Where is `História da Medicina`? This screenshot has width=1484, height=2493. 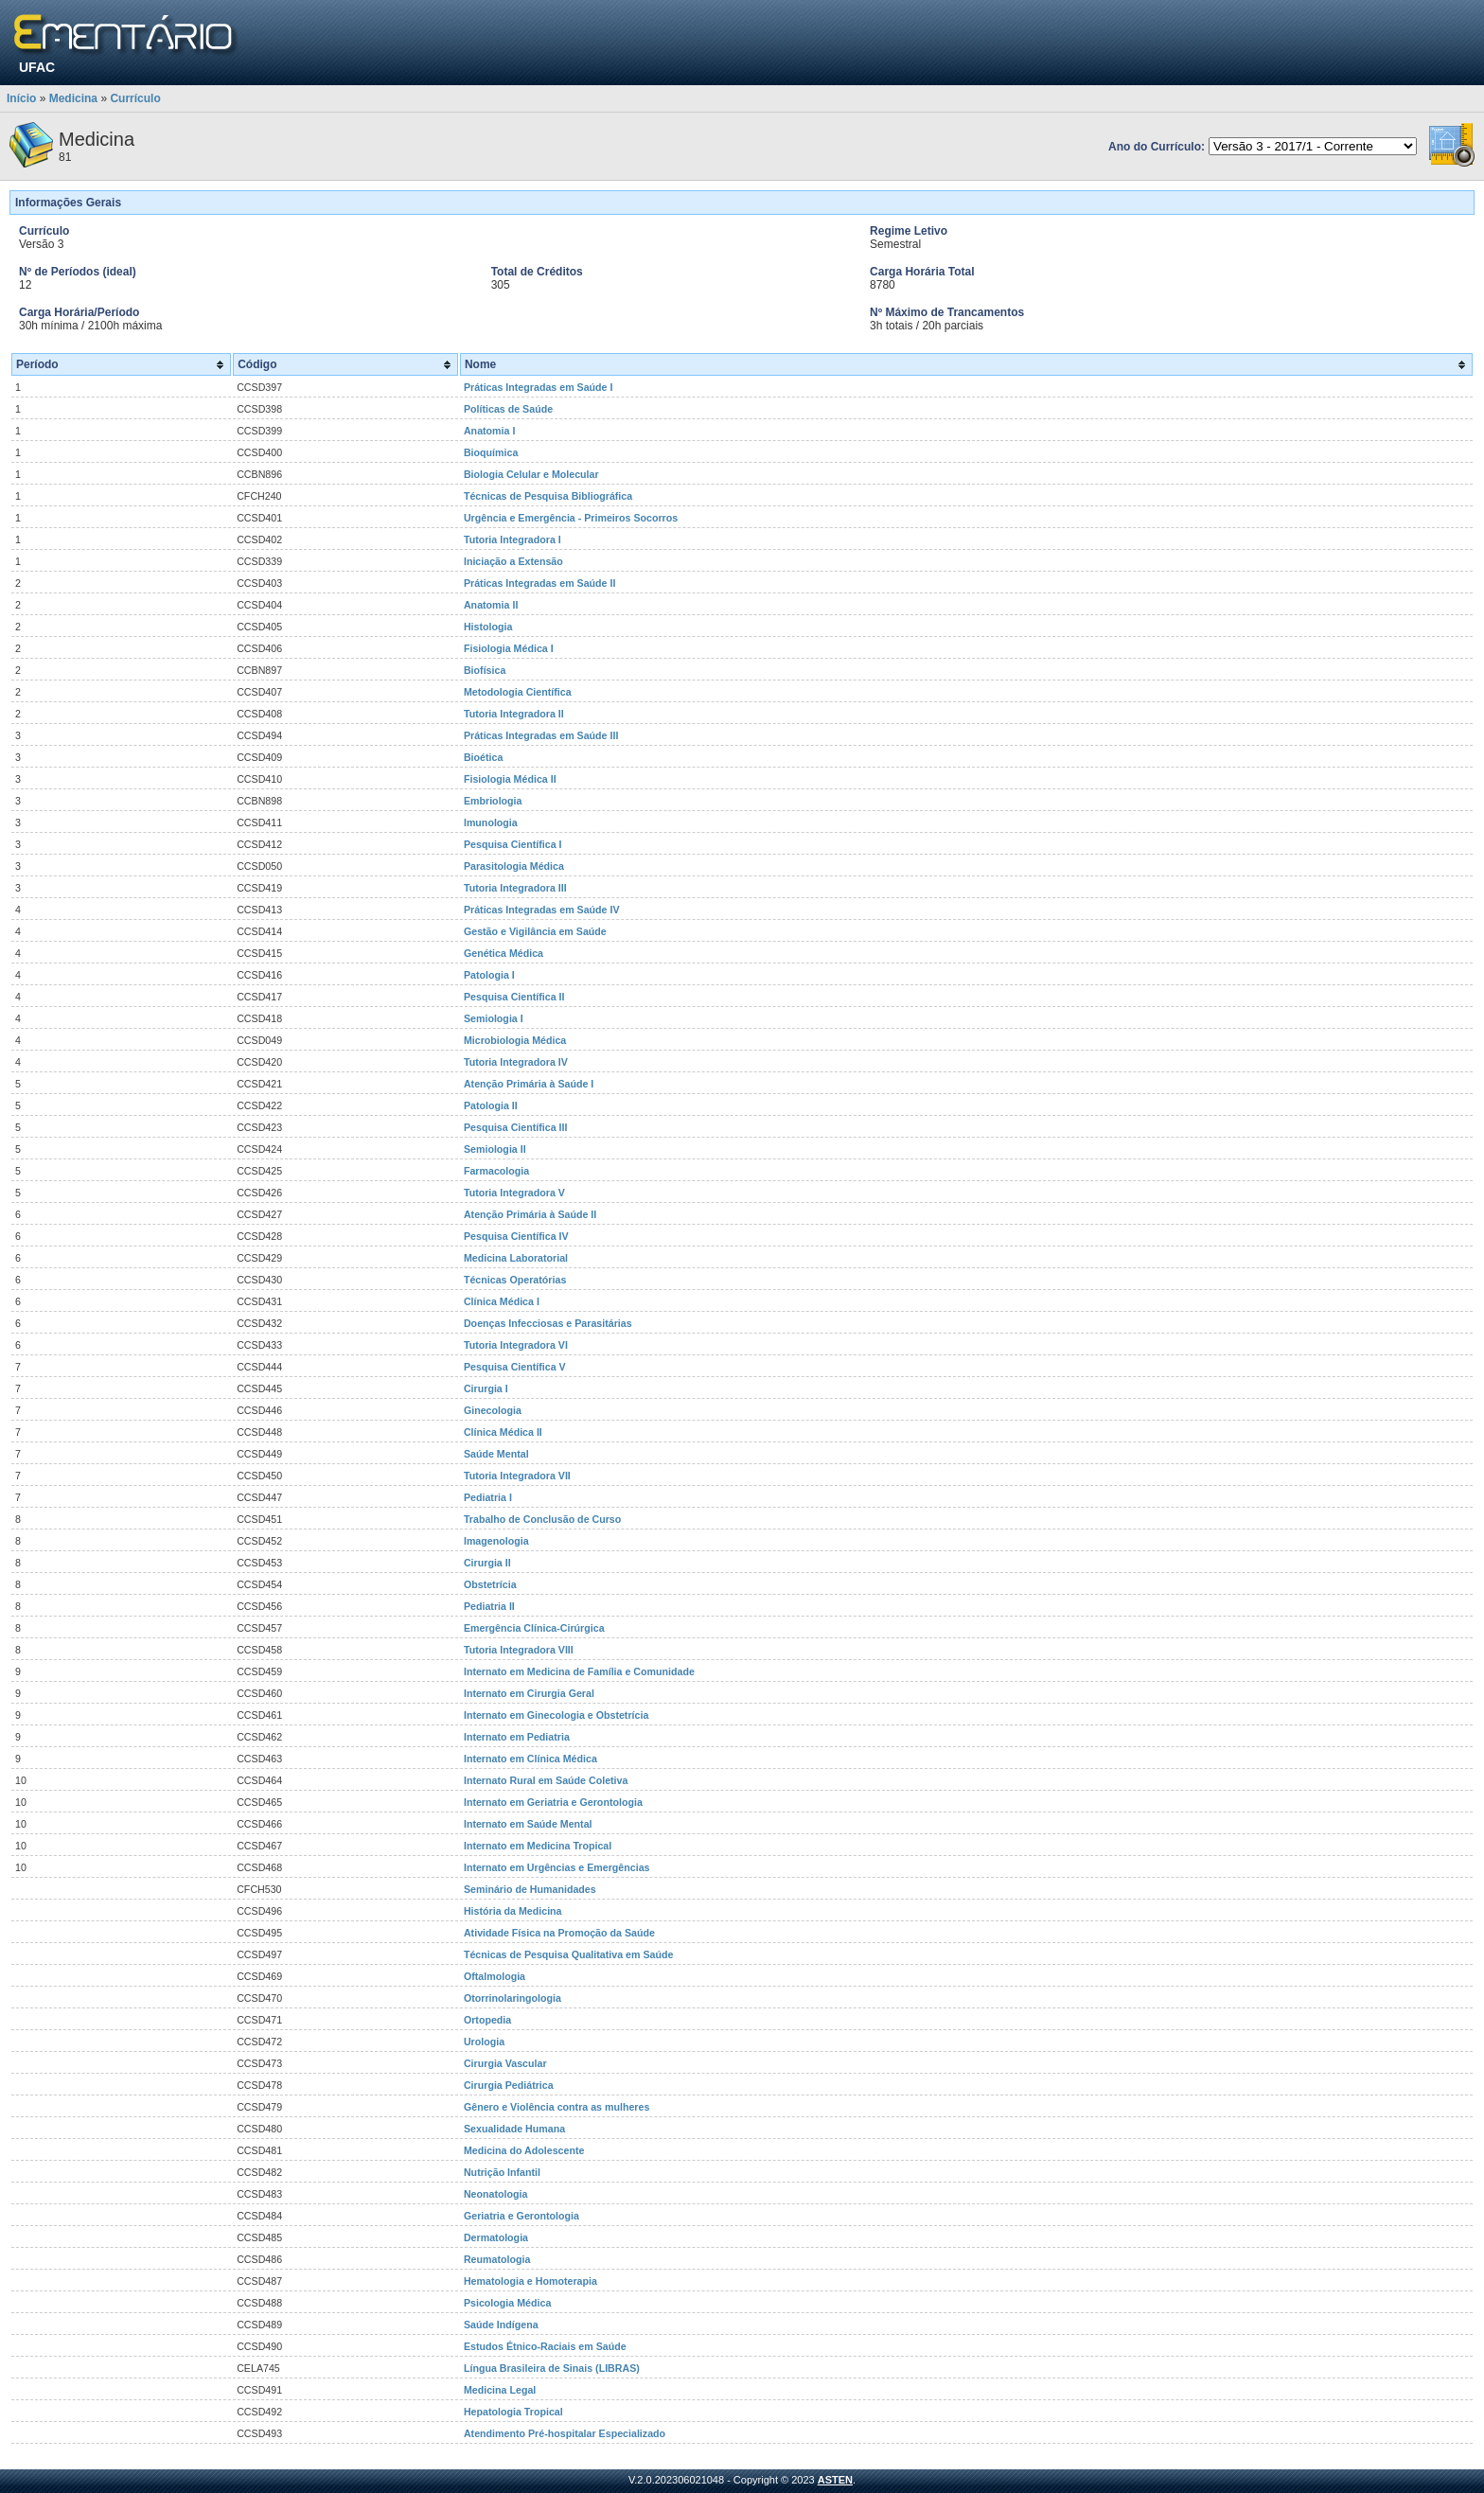 História da Medicina is located at coordinates (513, 1911).